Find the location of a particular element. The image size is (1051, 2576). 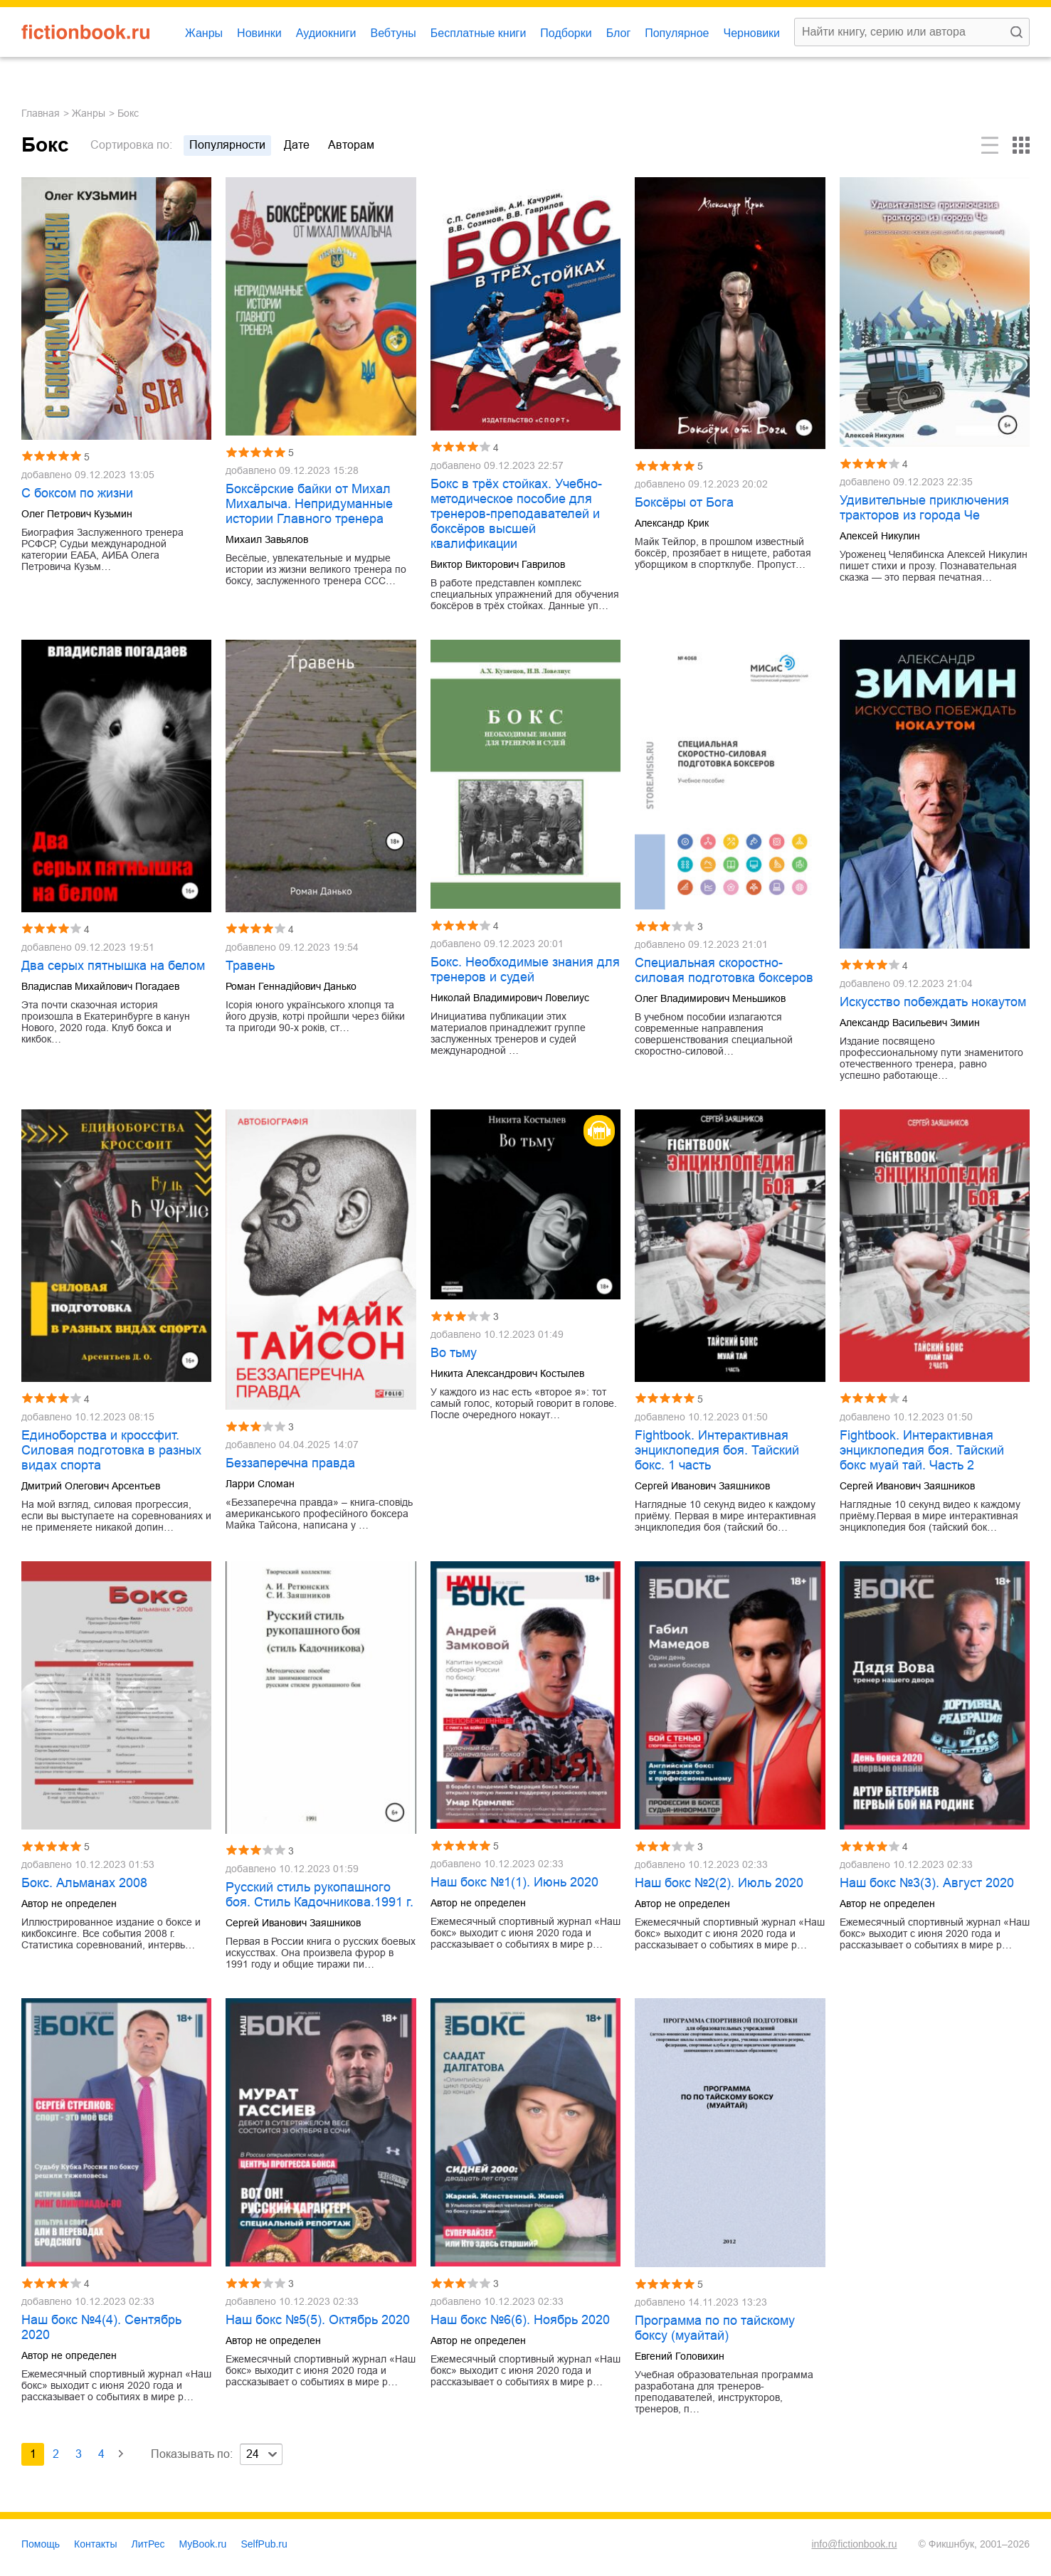

Наш бокс №4(4). Сентябрь 2020 is located at coordinates (101, 2327).